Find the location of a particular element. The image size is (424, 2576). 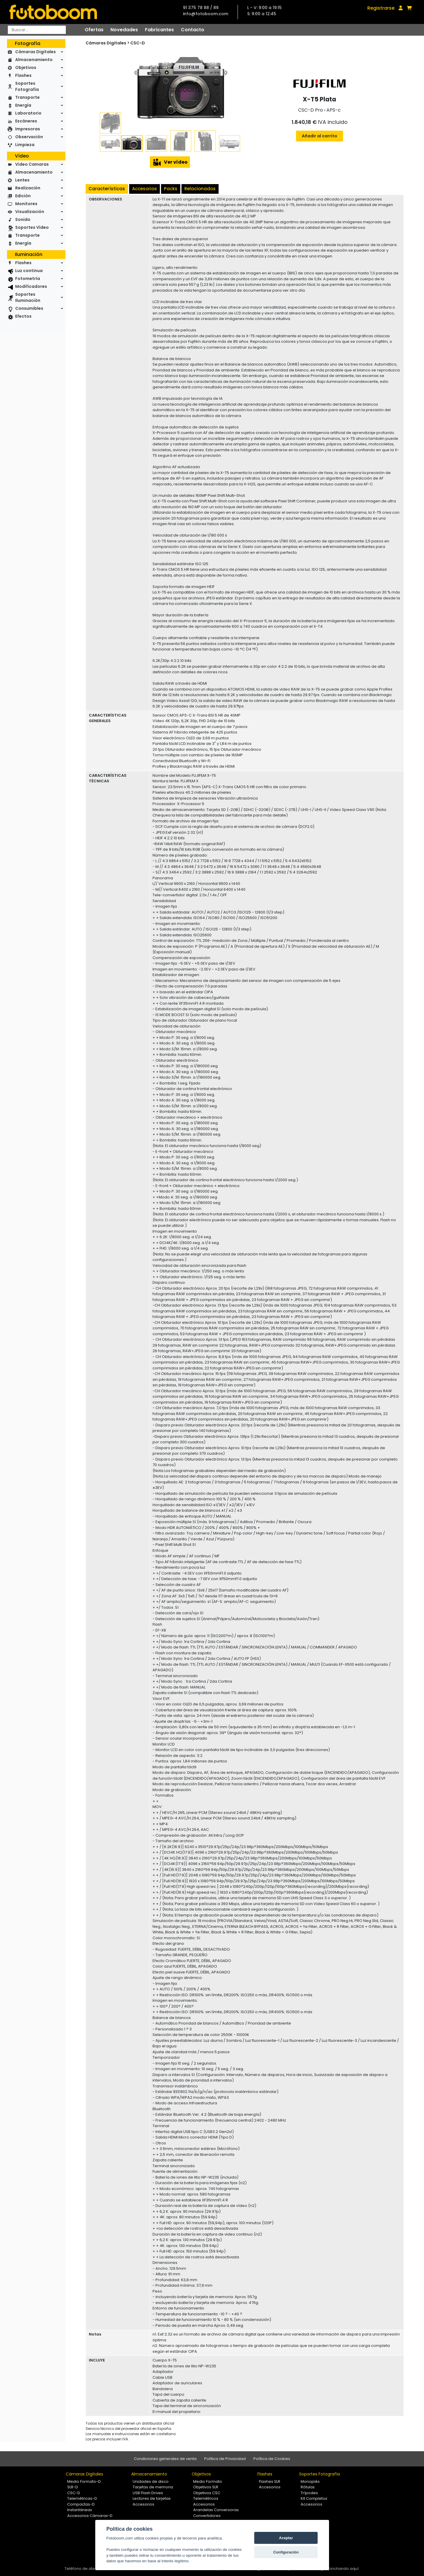

Impresoras is located at coordinates (27, 129).